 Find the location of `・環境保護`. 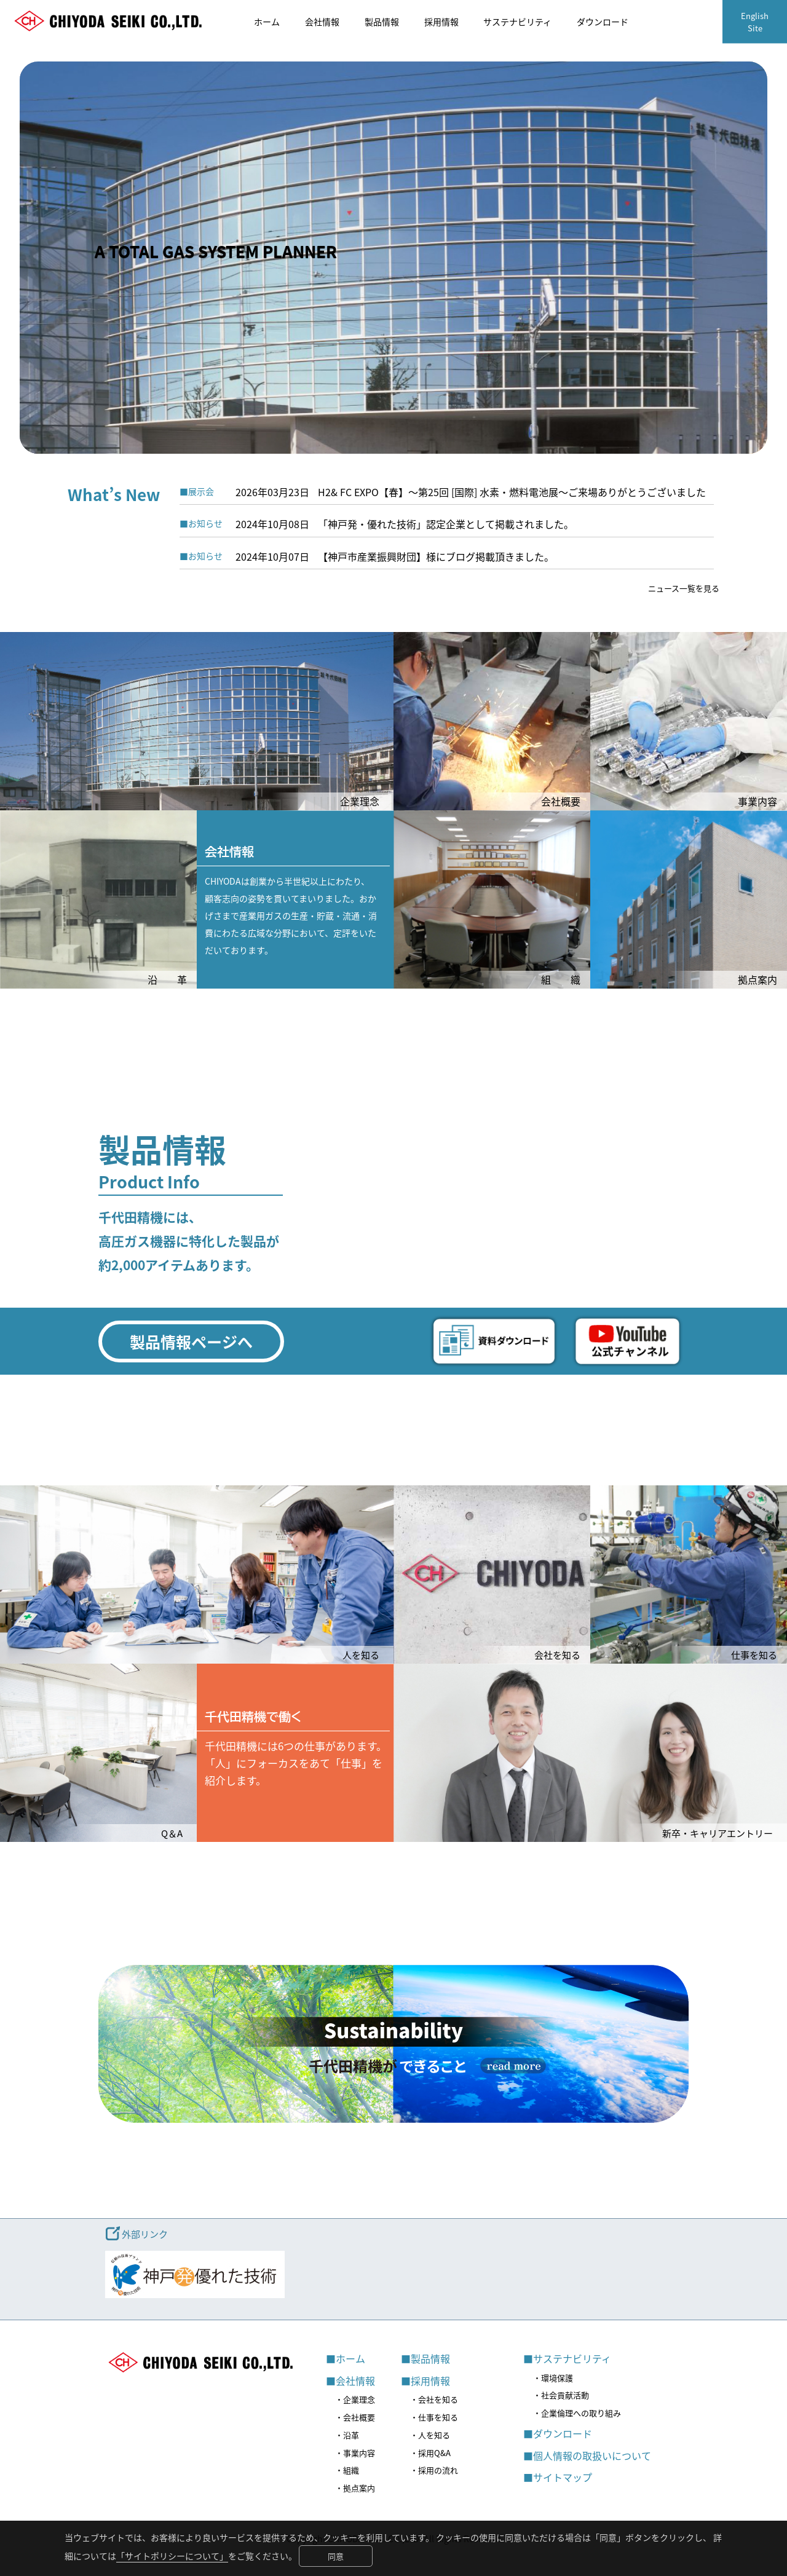

・環境保護 is located at coordinates (553, 2378).